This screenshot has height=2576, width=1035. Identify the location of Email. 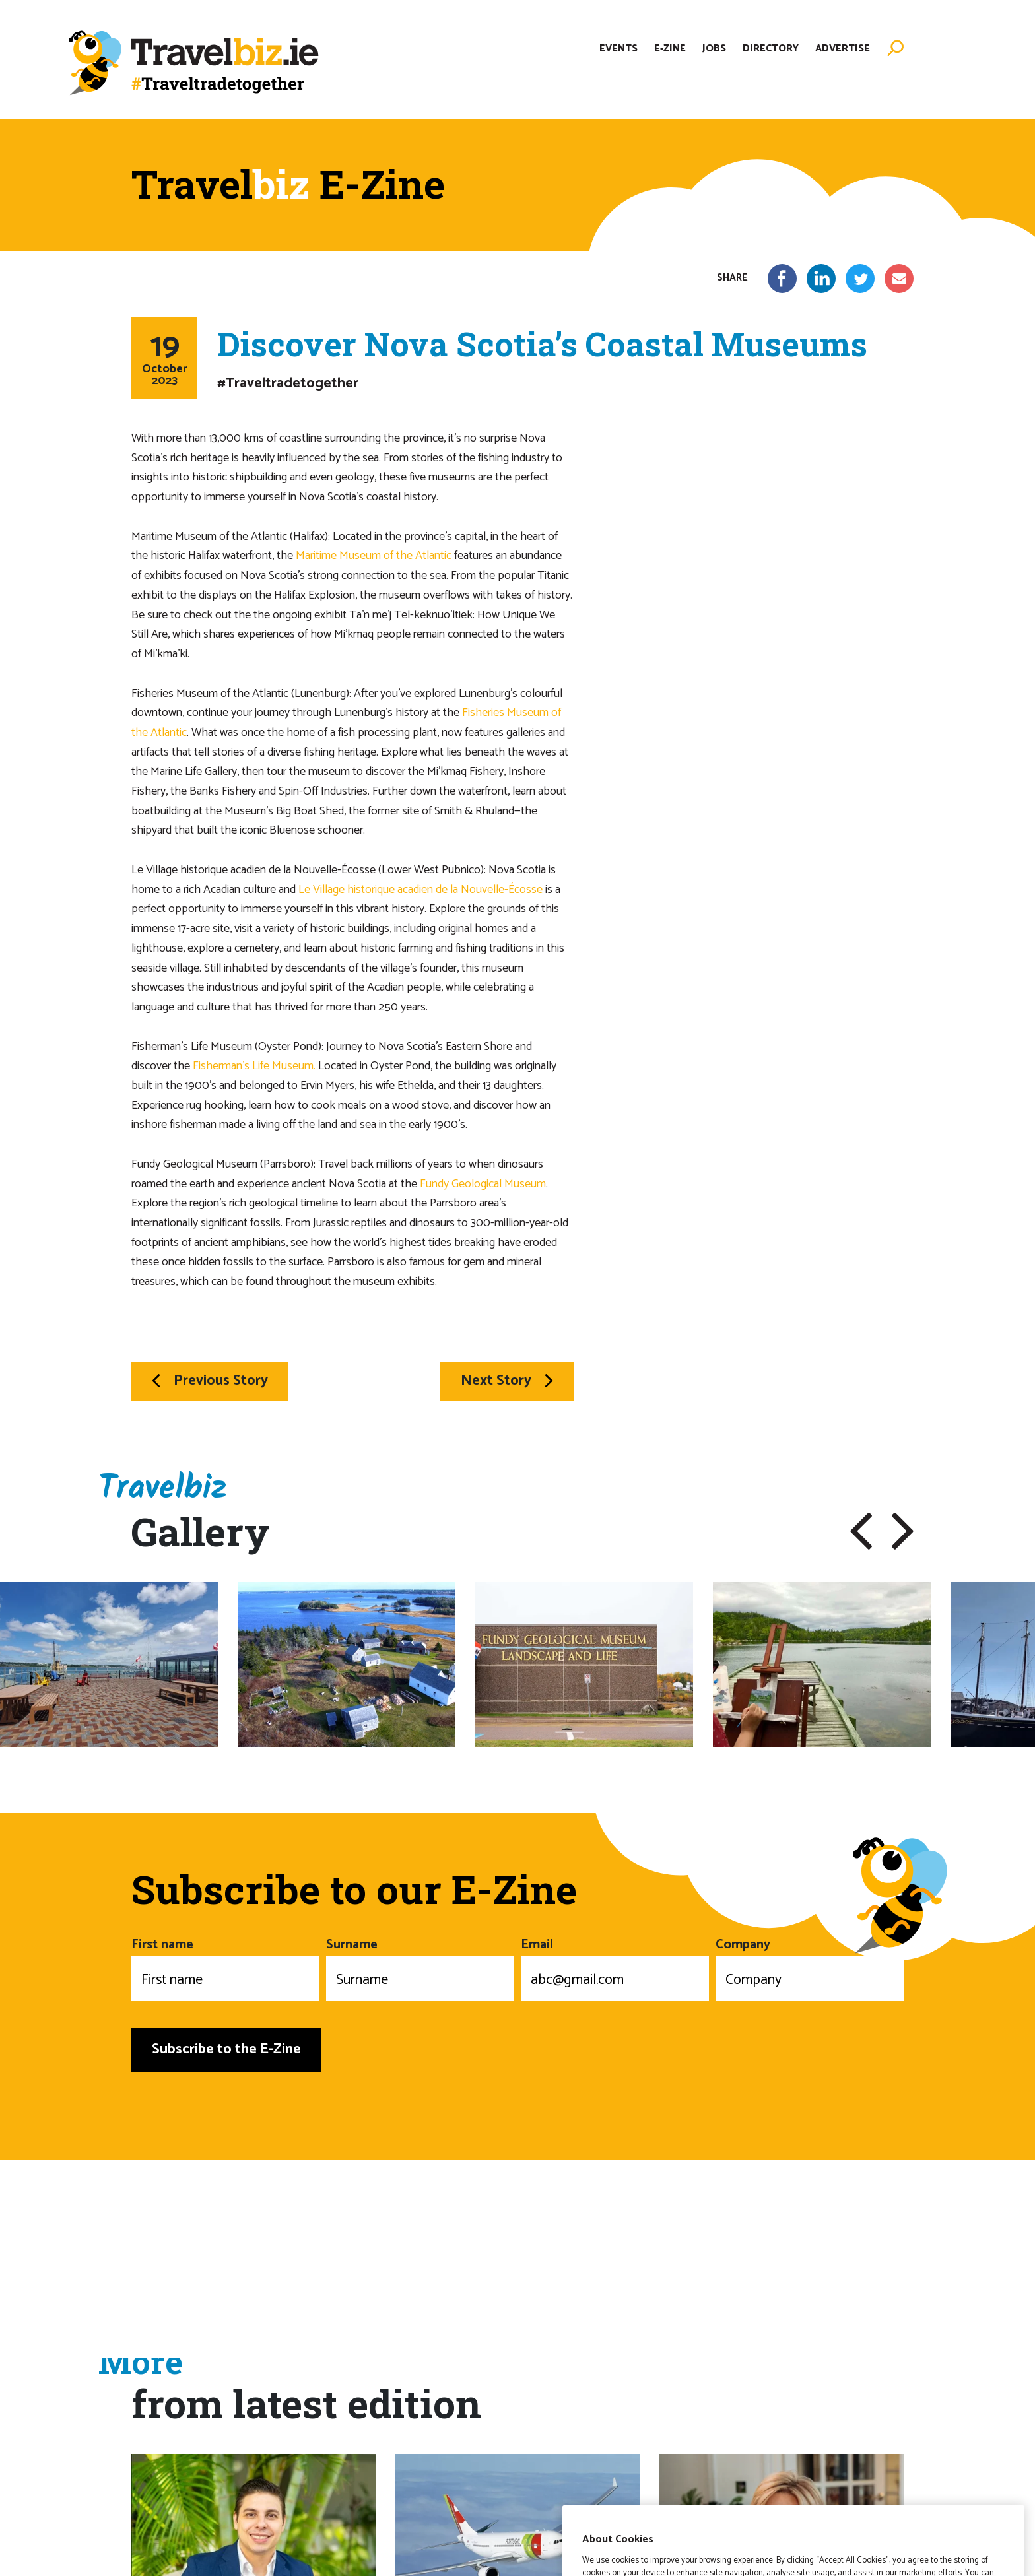
(615, 1967).